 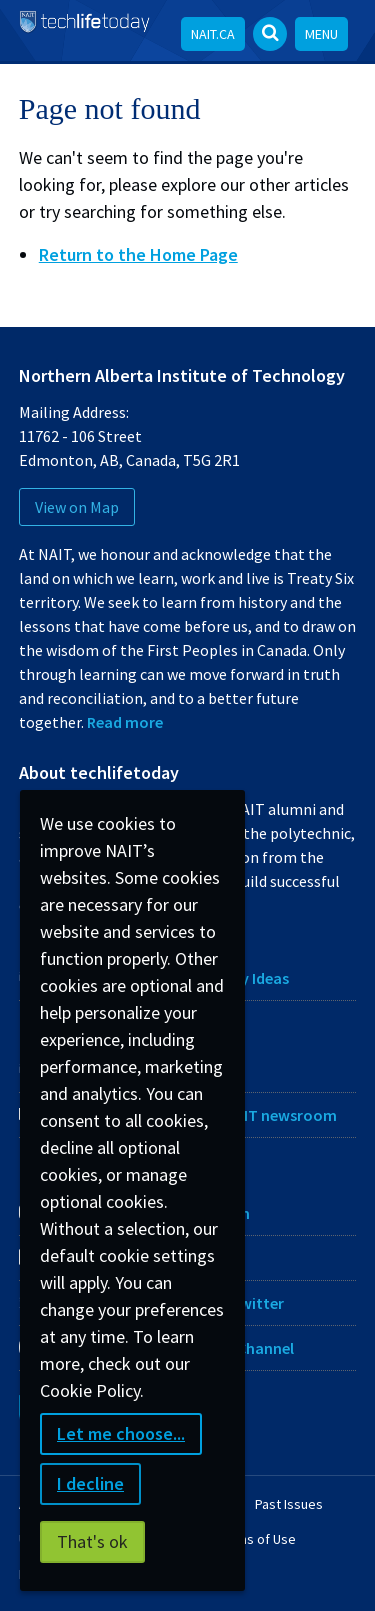 What do you see at coordinates (90, 1483) in the screenshot?
I see `I decline` at bounding box center [90, 1483].